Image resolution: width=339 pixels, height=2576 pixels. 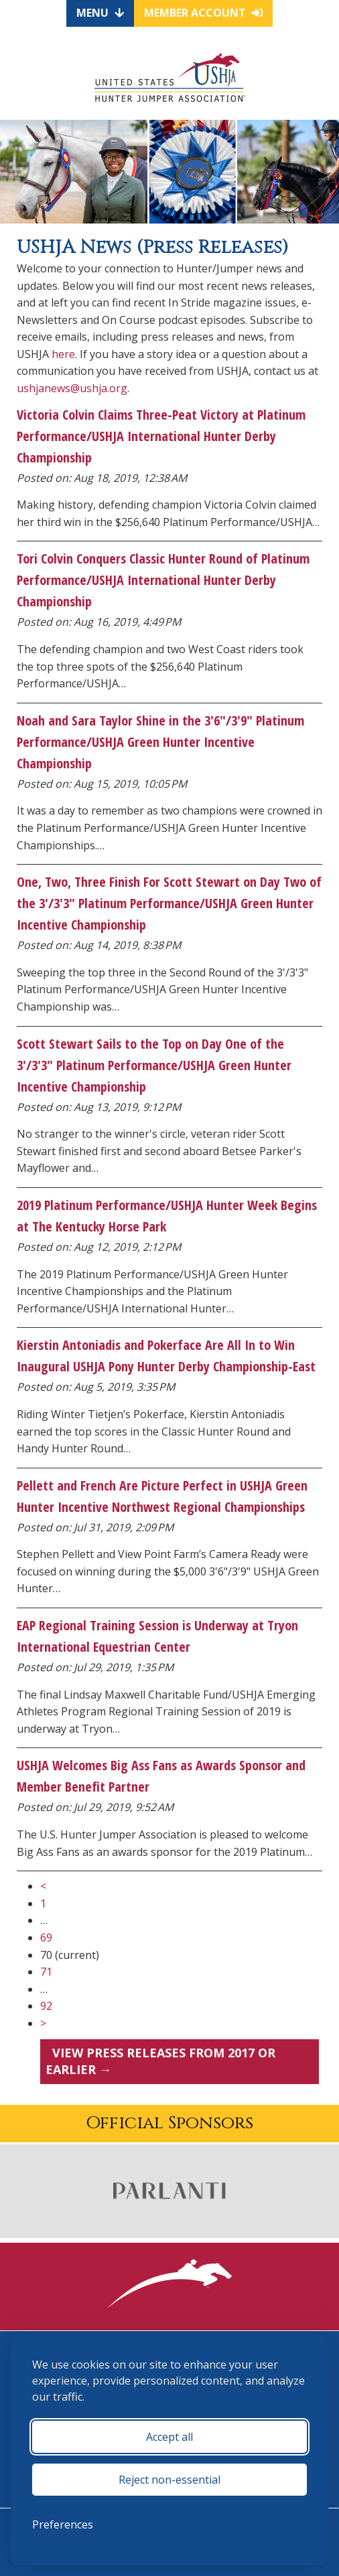 What do you see at coordinates (72, 388) in the screenshot?
I see `ushjanews@ushja.org` at bounding box center [72, 388].